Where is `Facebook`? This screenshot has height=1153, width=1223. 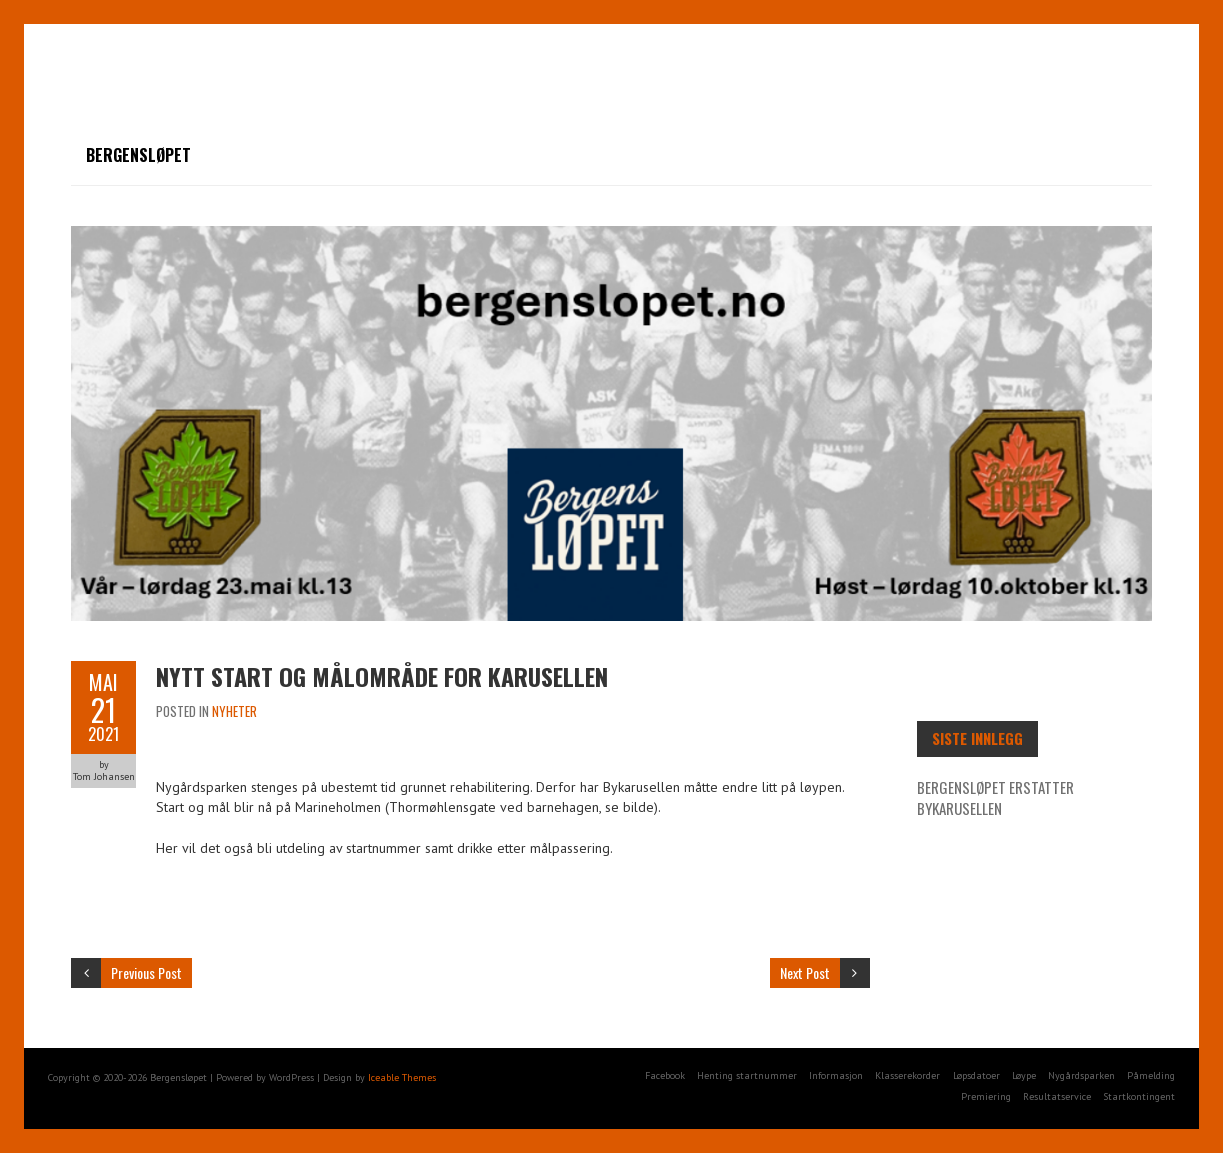
Facebook is located at coordinates (665, 1075).